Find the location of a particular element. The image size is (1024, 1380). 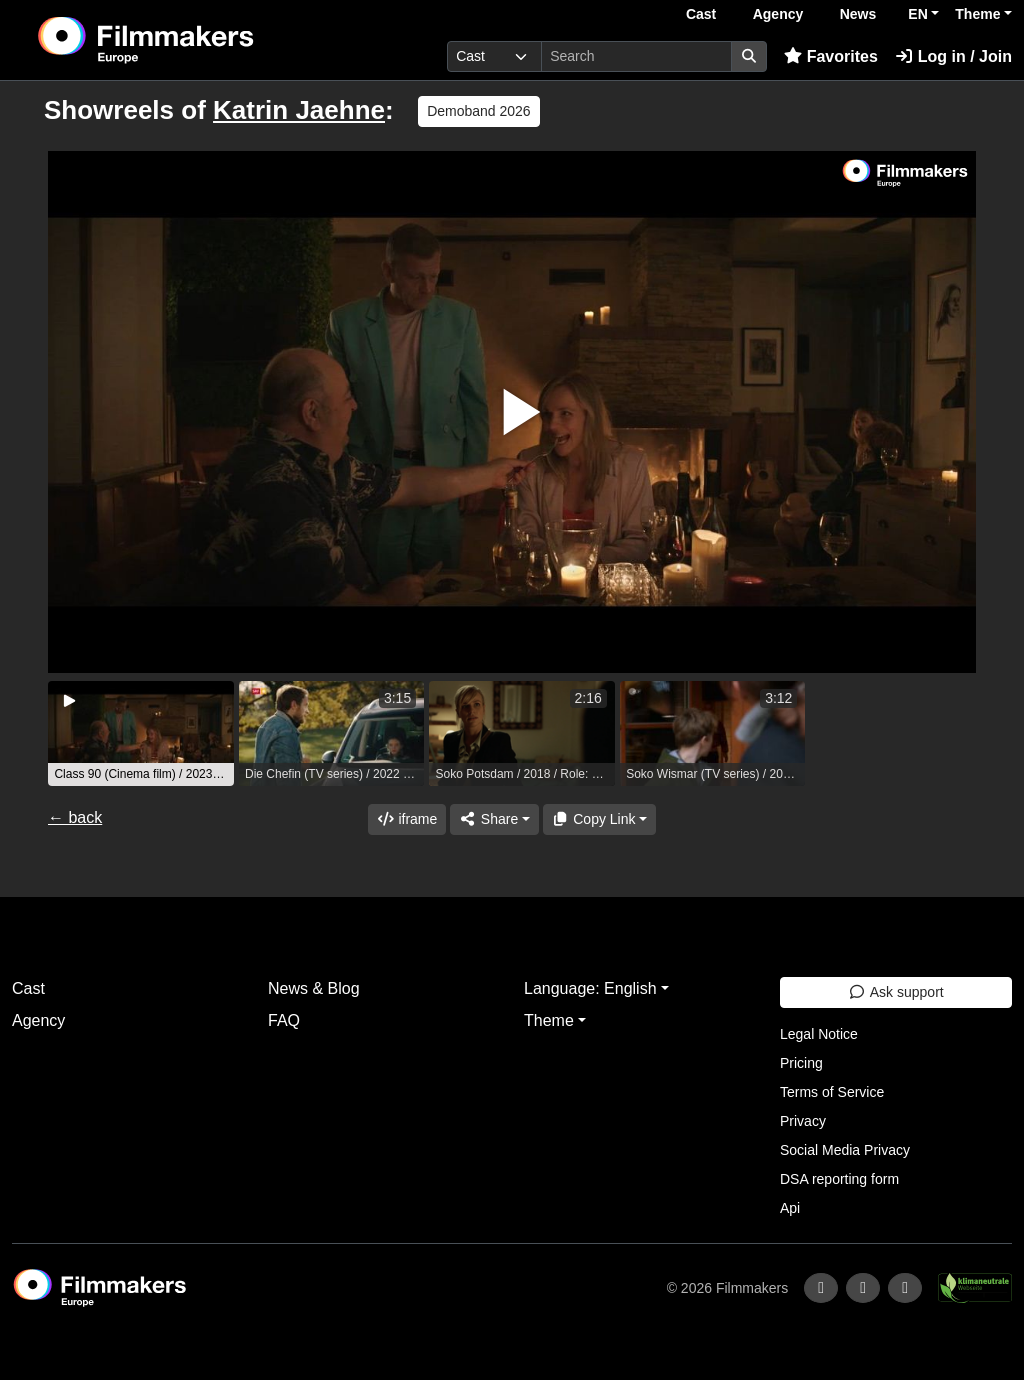

News & Blog is located at coordinates (314, 988).